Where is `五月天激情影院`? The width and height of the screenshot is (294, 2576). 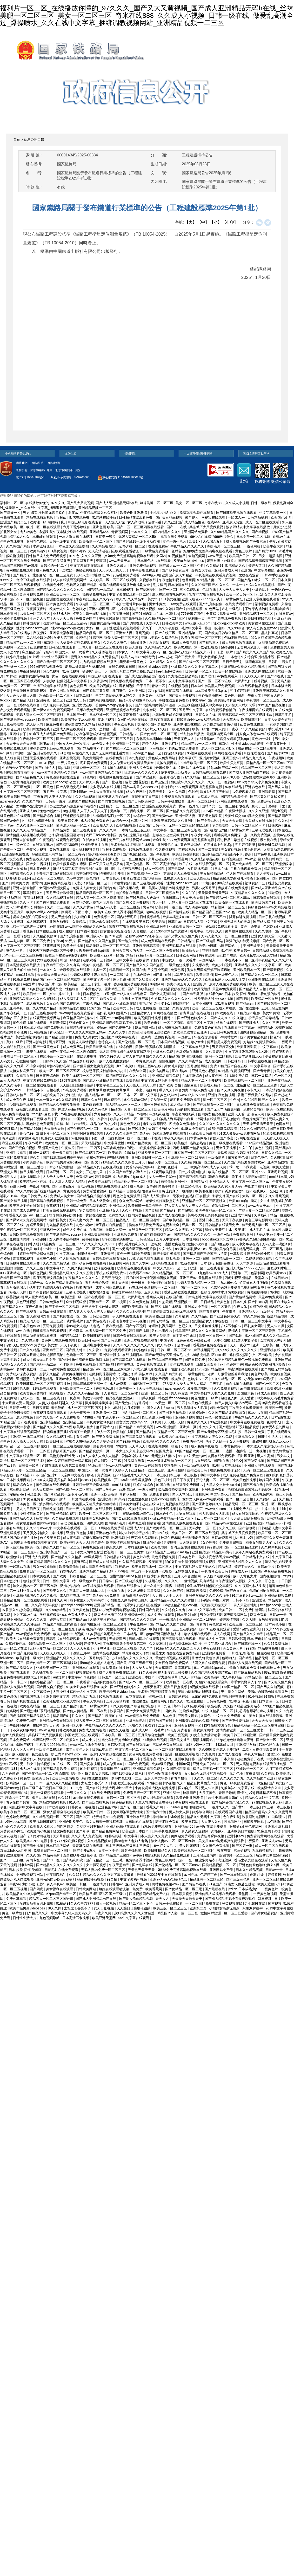 五月天激情影院 is located at coordinates (210, 816).